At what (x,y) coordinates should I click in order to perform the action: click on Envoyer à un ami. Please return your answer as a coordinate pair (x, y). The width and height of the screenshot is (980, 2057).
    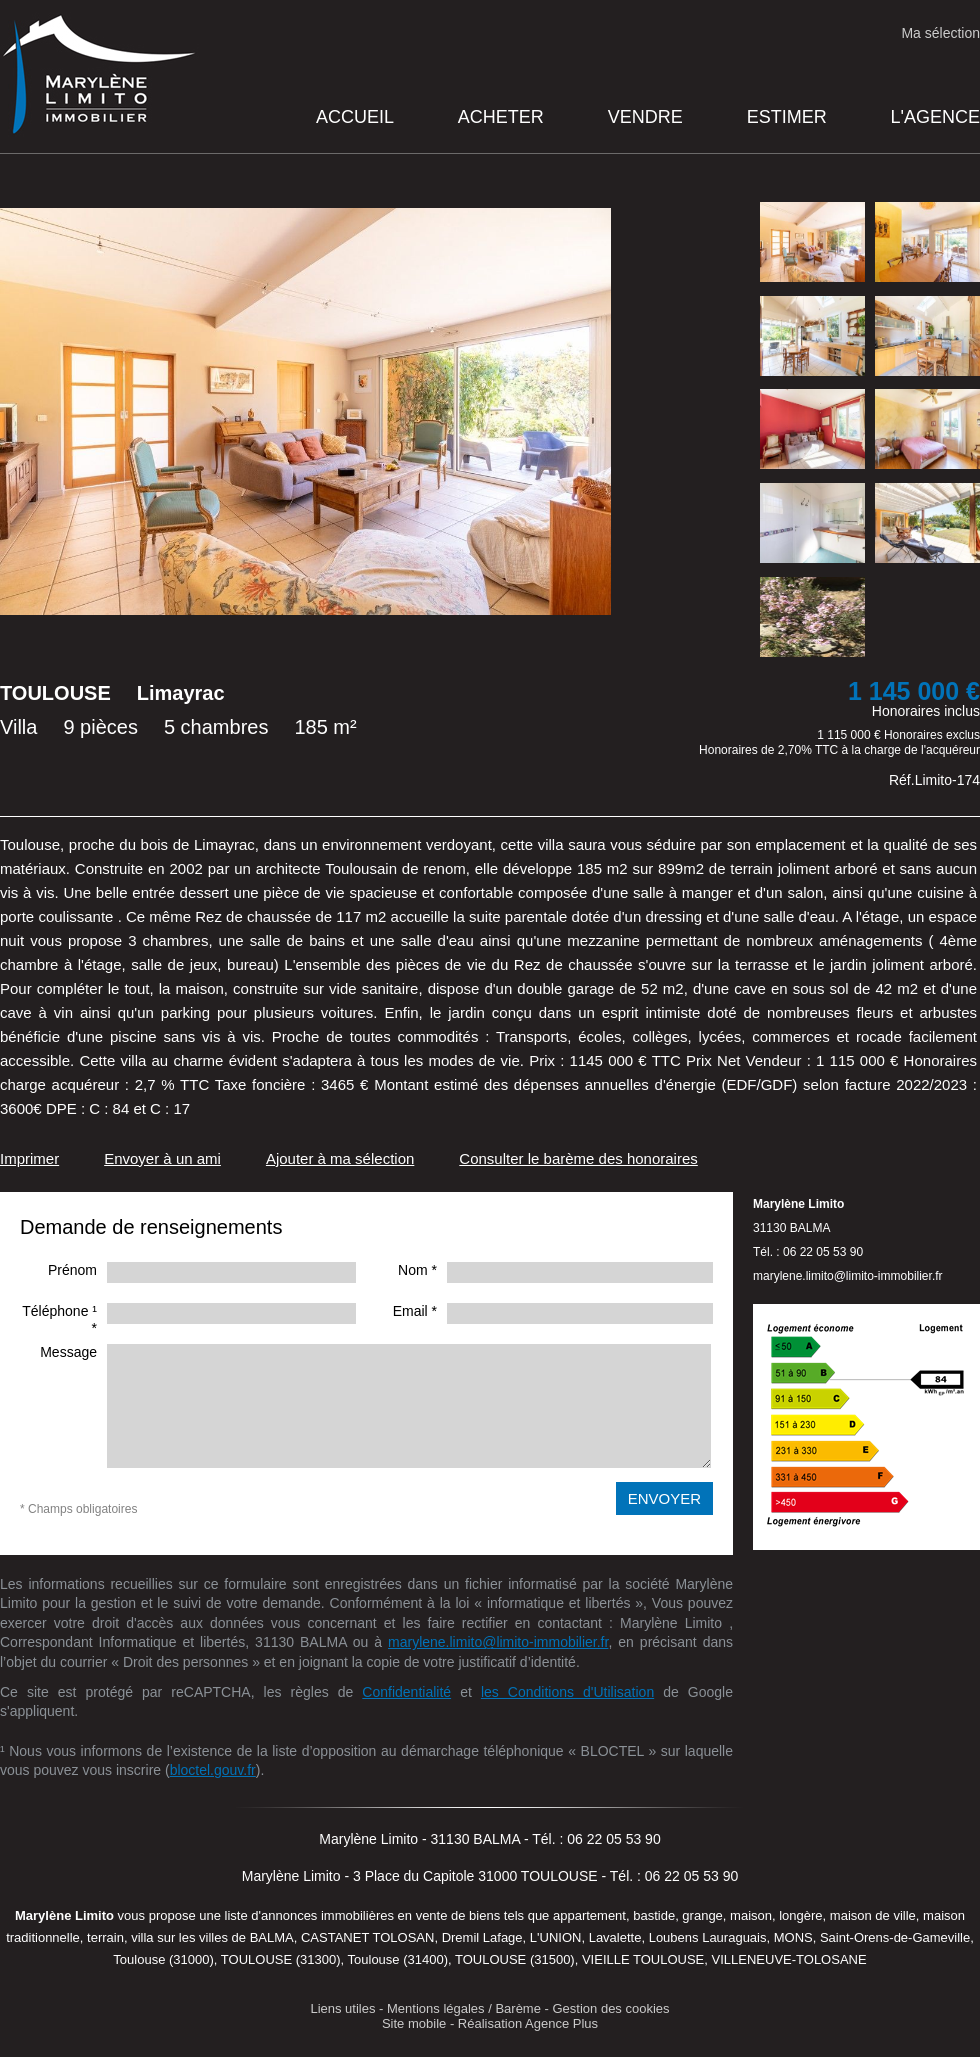
    Looking at the image, I should click on (162, 1158).